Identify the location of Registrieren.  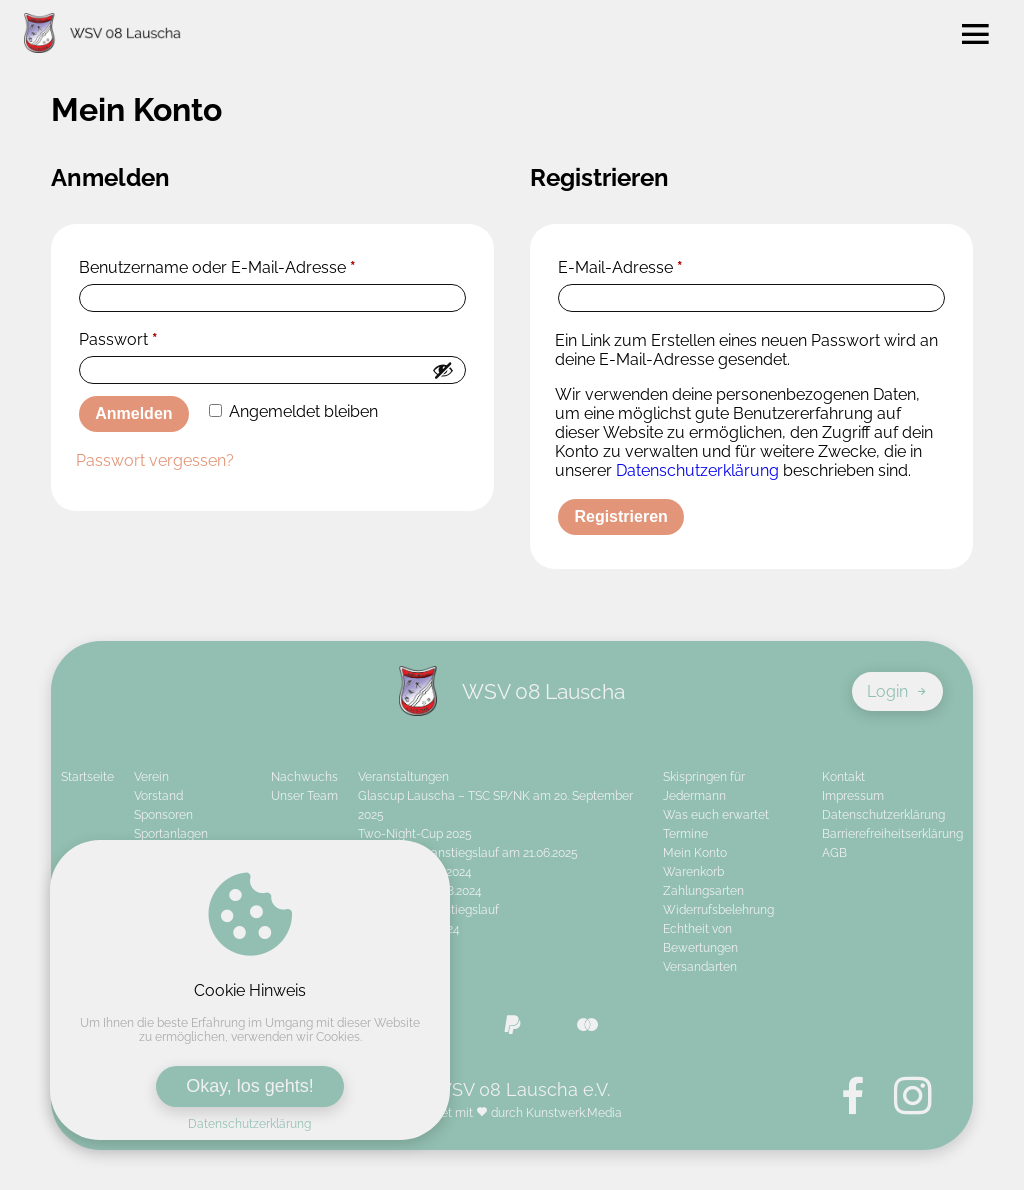
(620, 516).